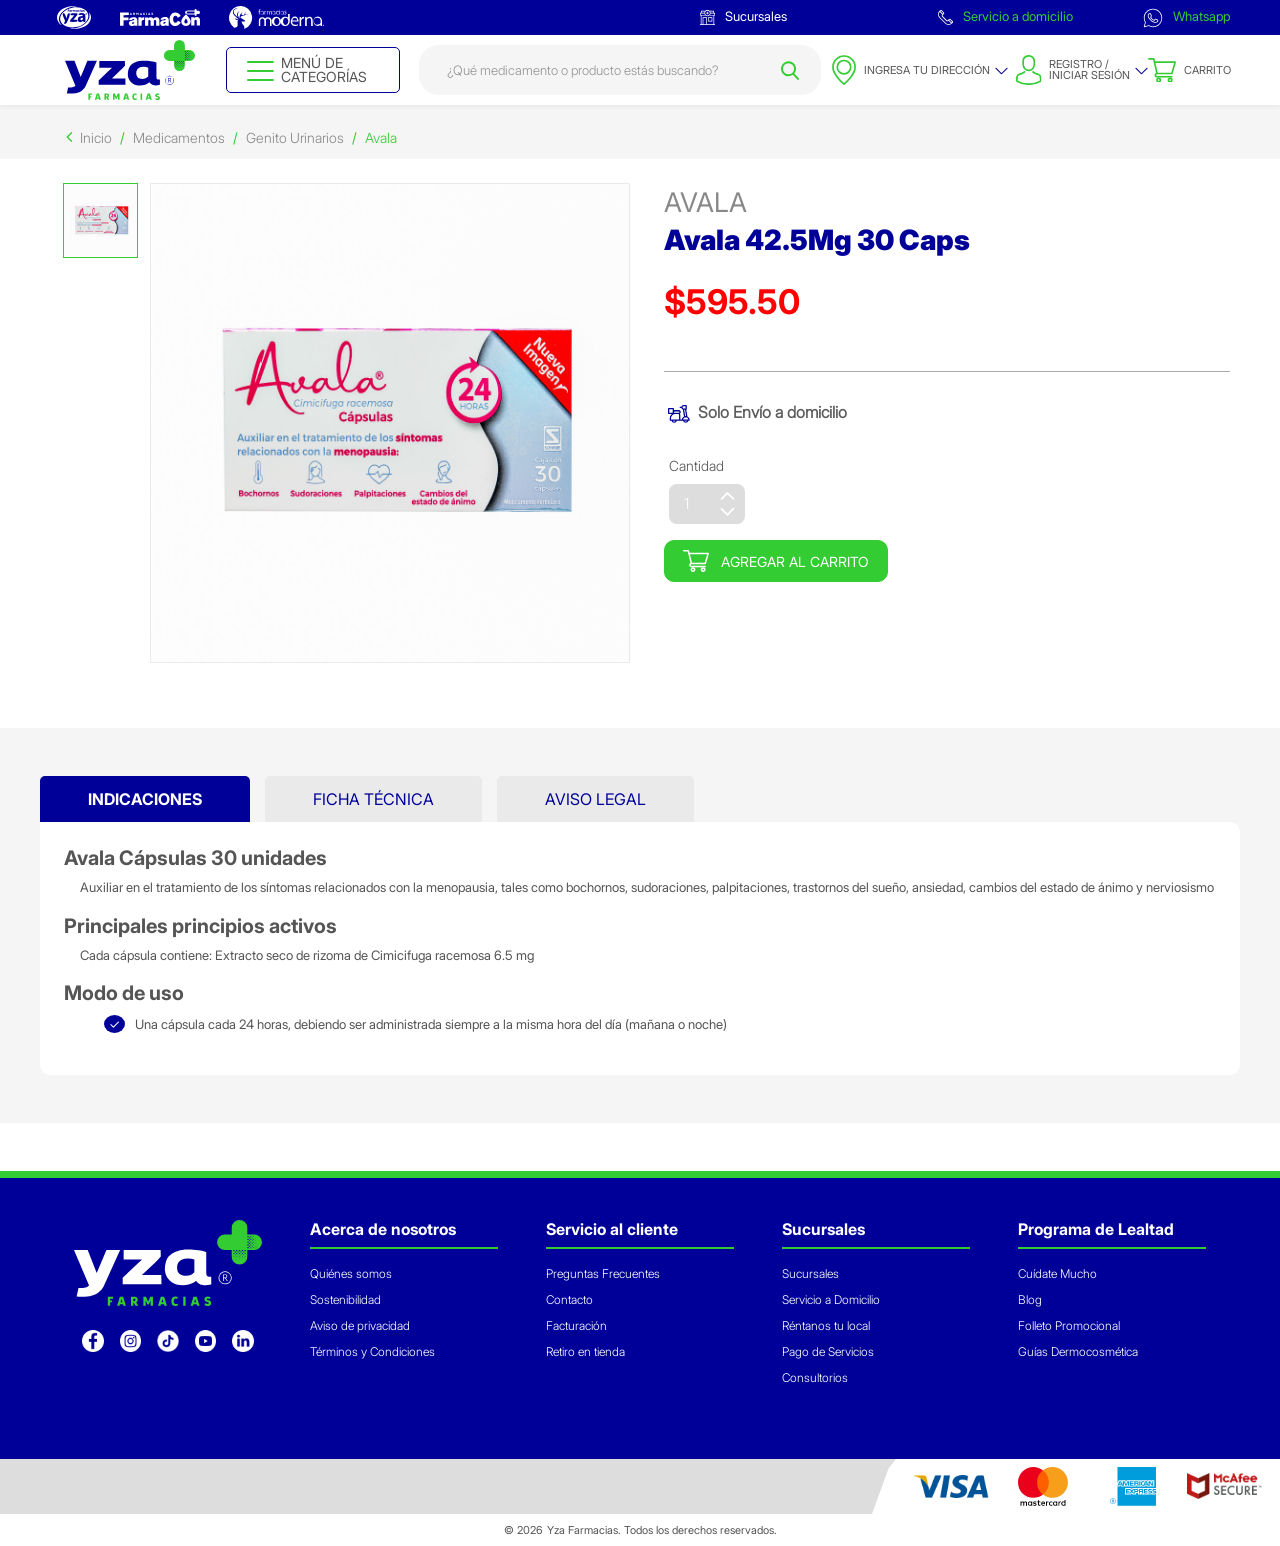  Describe the element at coordinates (620, 70) in the screenshot. I see `[combobox]` at that location.